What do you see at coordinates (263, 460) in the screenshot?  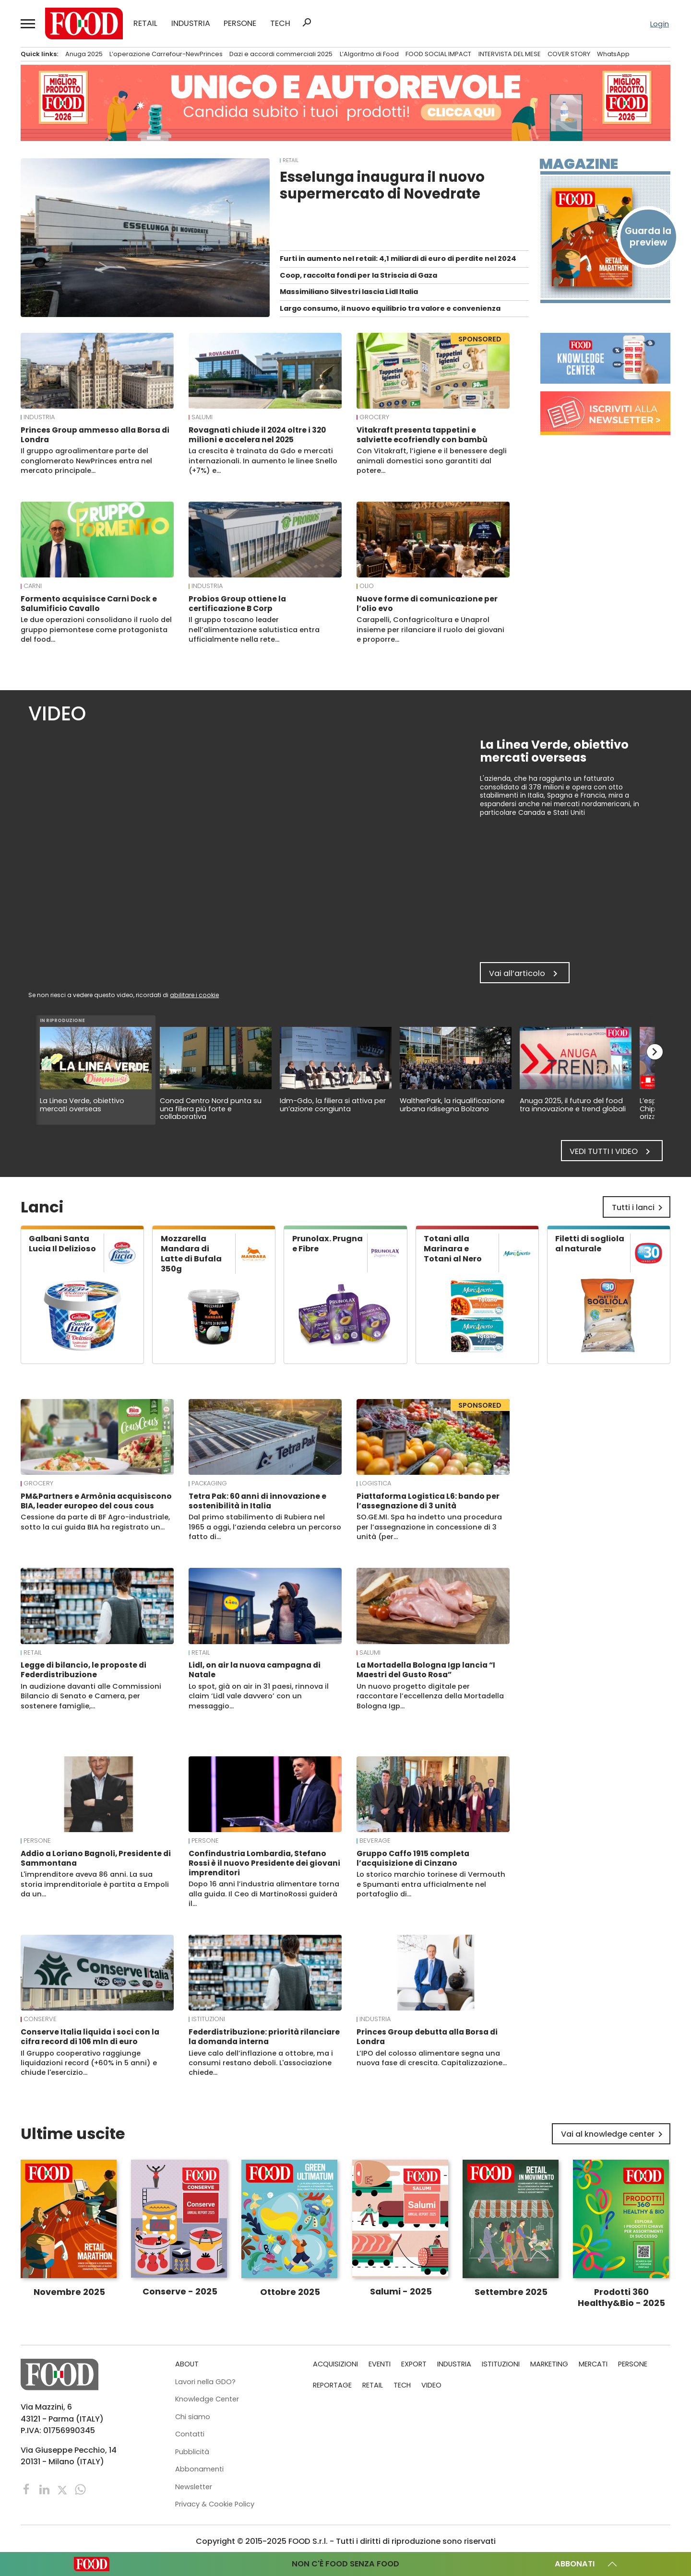 I see `La crescita è trainata da Gdo e mercati internazionali. In aumento le linee Snello (+7%) e…` at bounding box center [263, 460].